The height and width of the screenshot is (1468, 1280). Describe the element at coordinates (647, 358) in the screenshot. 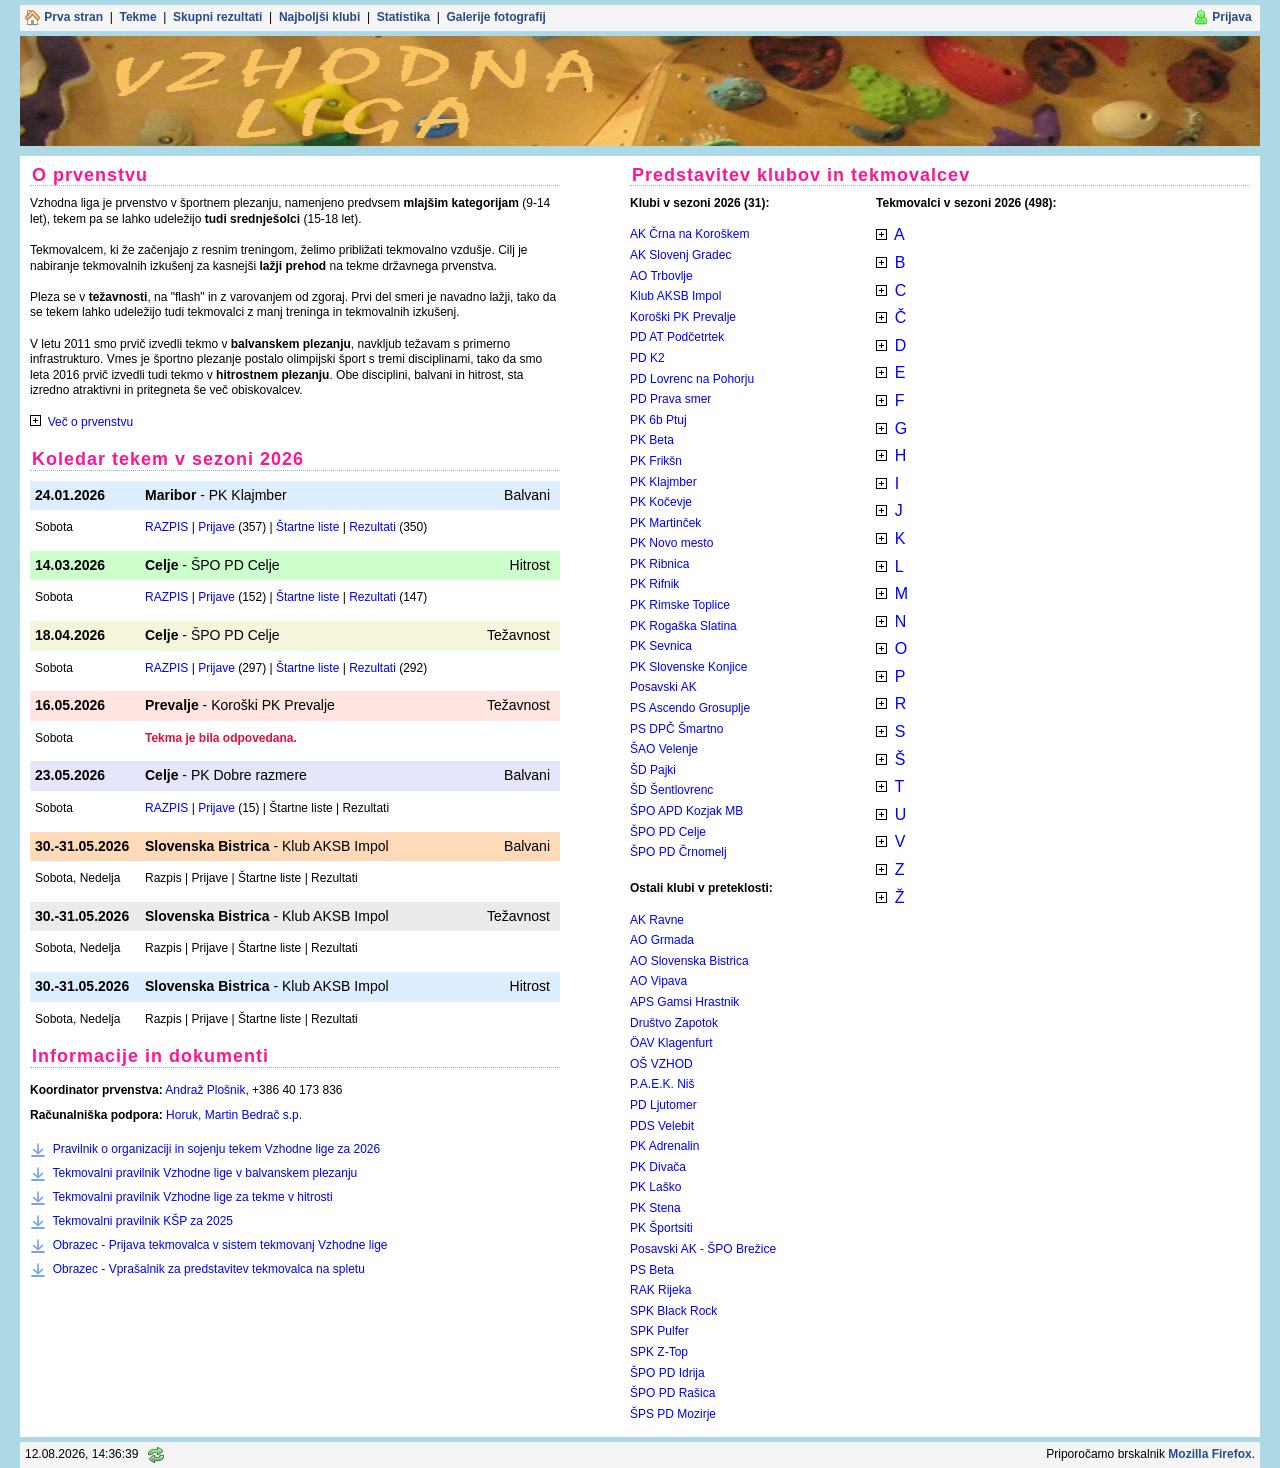

I see `PD K2` at that location.